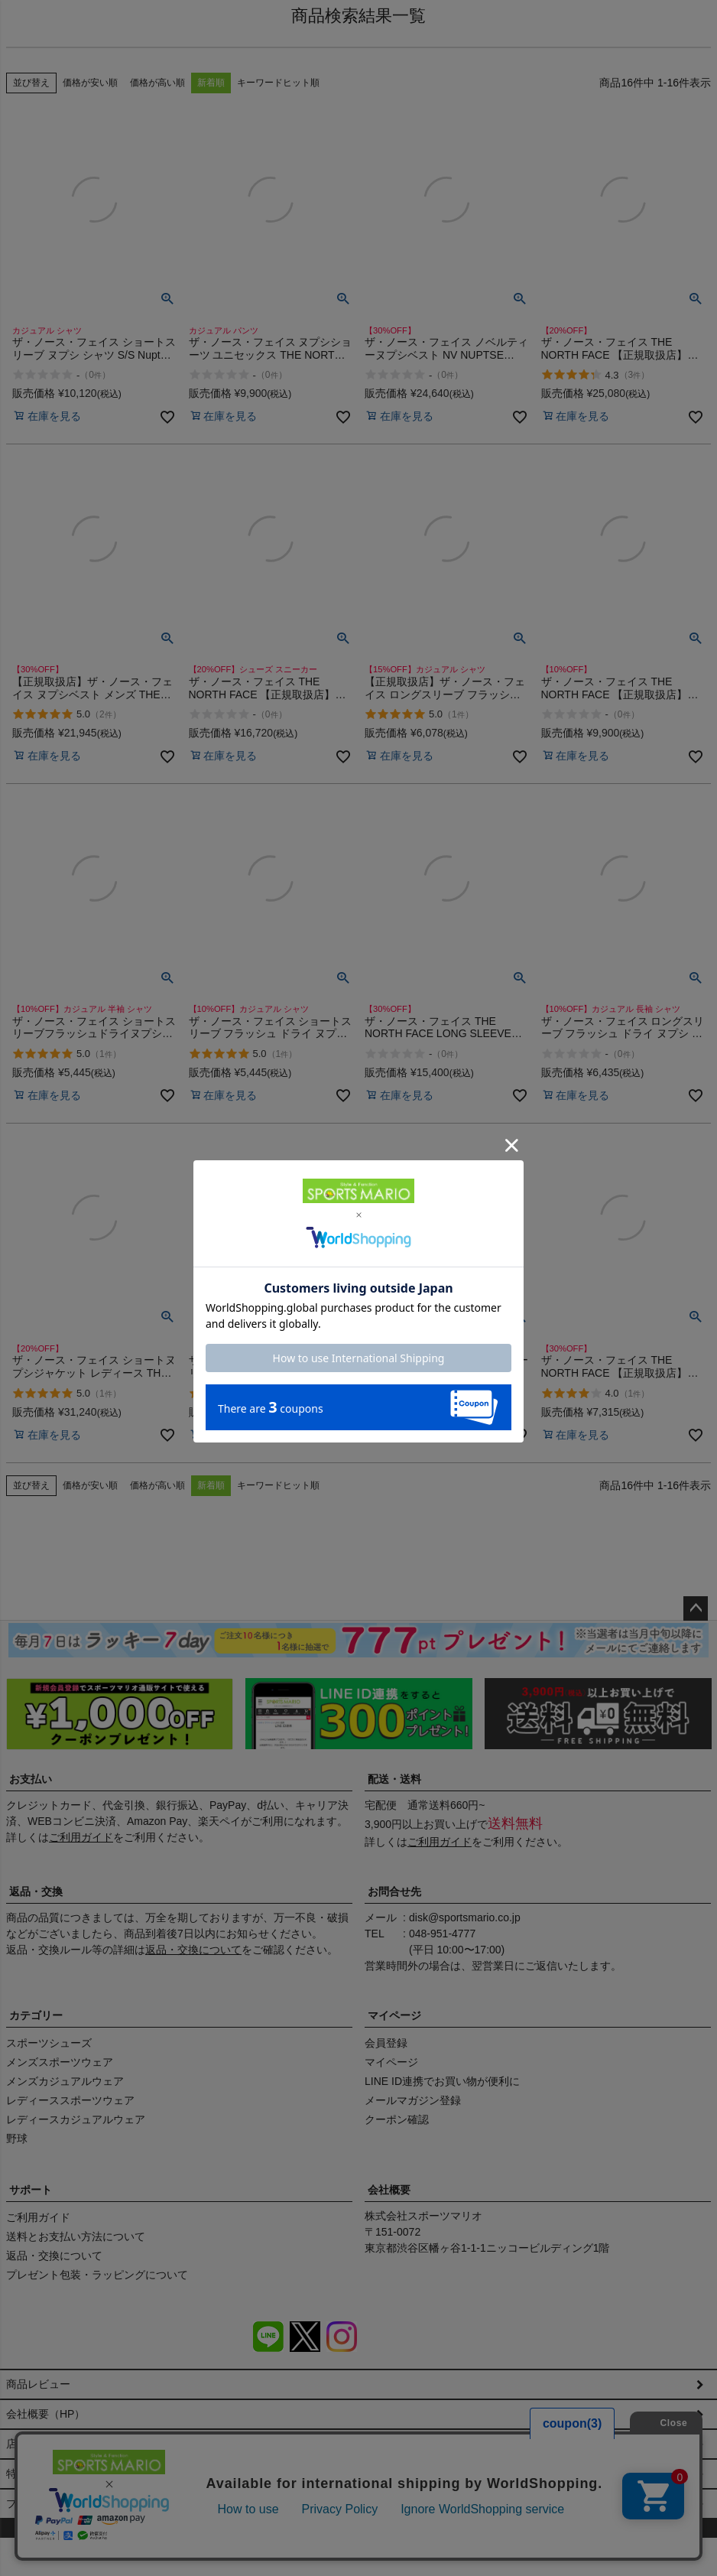 Image resolution: width=717 pixels, height=2576 pixels. What do you see at coordinates (97, 2275) in the screenshot?
I see `プレゼント包装・ラッピングについて` at bounding box center [97, 2275].